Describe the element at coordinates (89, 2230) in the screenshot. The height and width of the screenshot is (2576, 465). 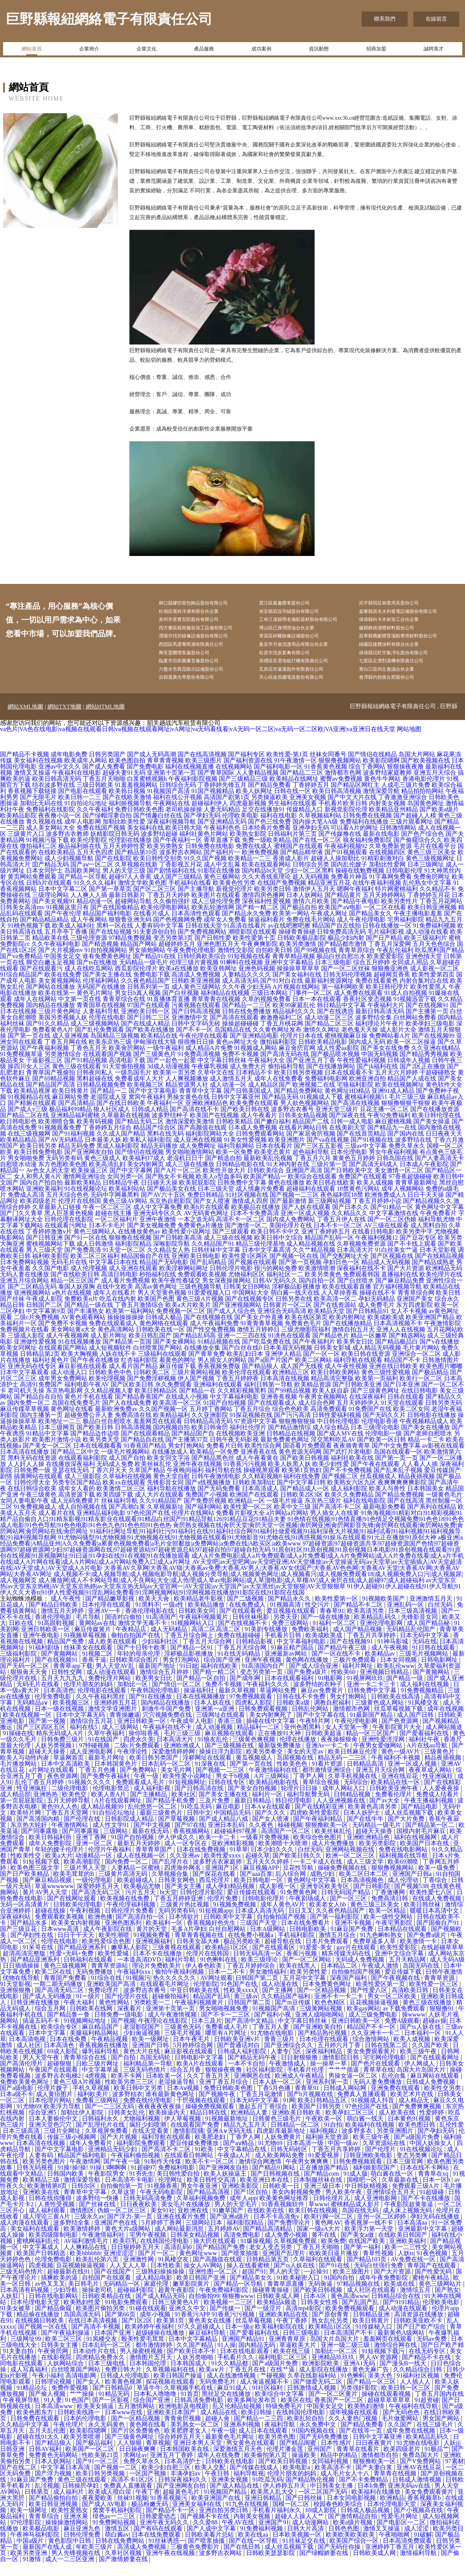
I see `三级永久av` at that location.